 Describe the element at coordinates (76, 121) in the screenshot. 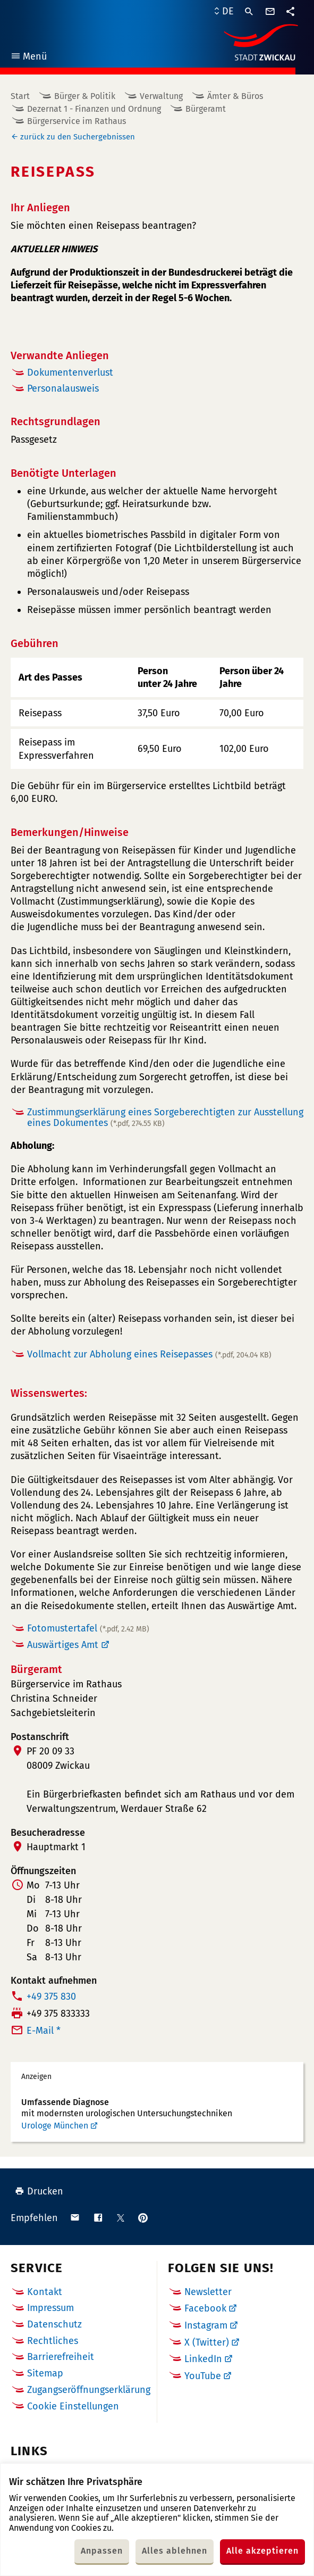

I see `Bürgerservice im Rathaus` at that location.